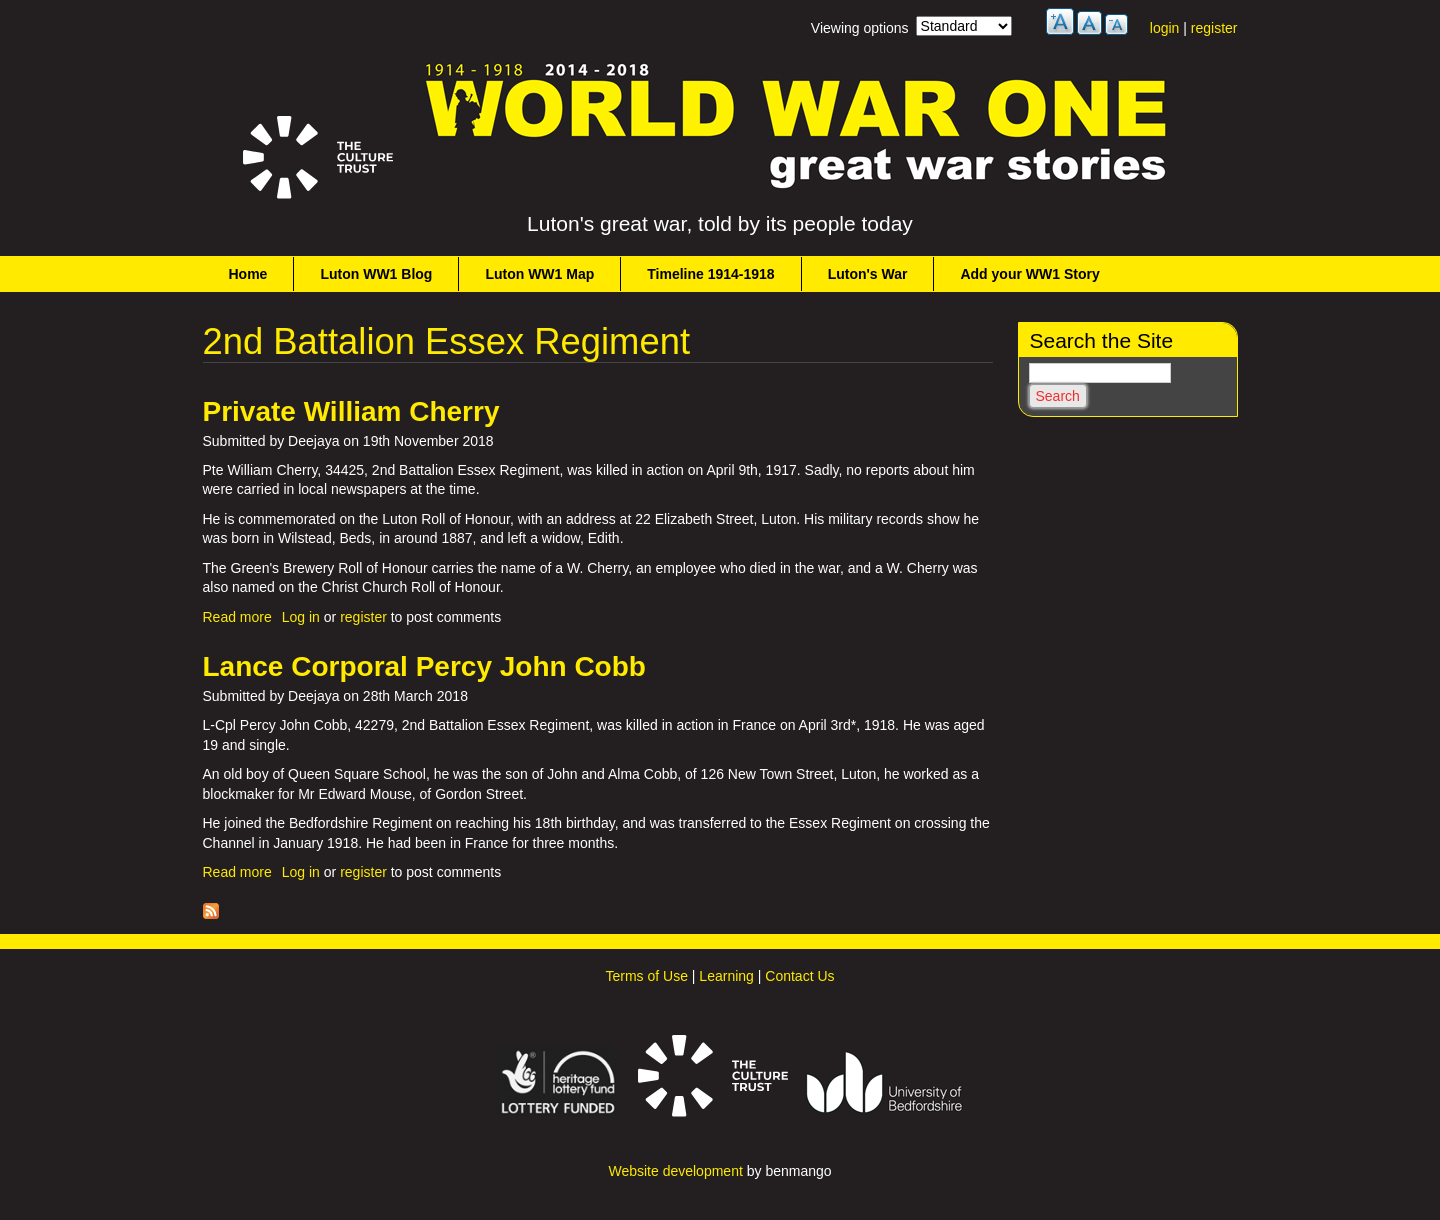 This screenshot has height=1220, width=1440. I want to click on Luton's War, so click(868, 274).